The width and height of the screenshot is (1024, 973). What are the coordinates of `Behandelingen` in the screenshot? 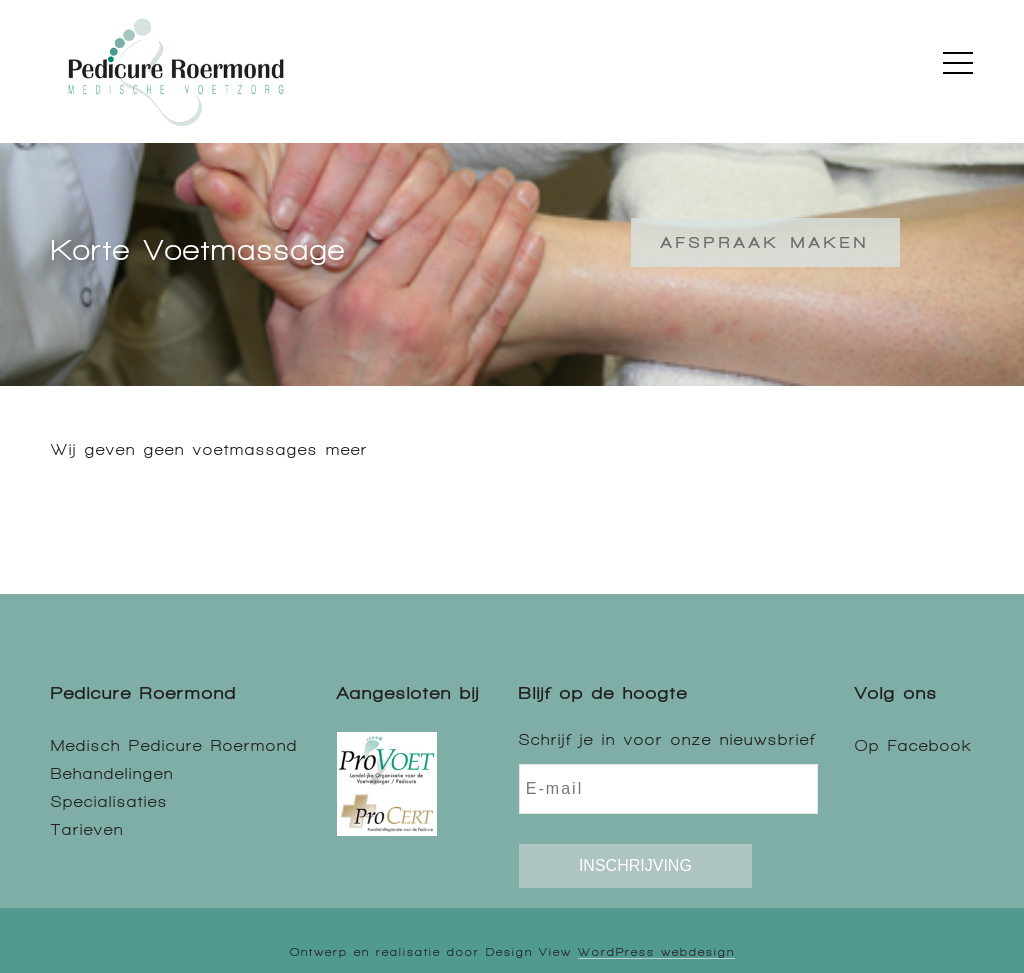 It's located at (112, 773).